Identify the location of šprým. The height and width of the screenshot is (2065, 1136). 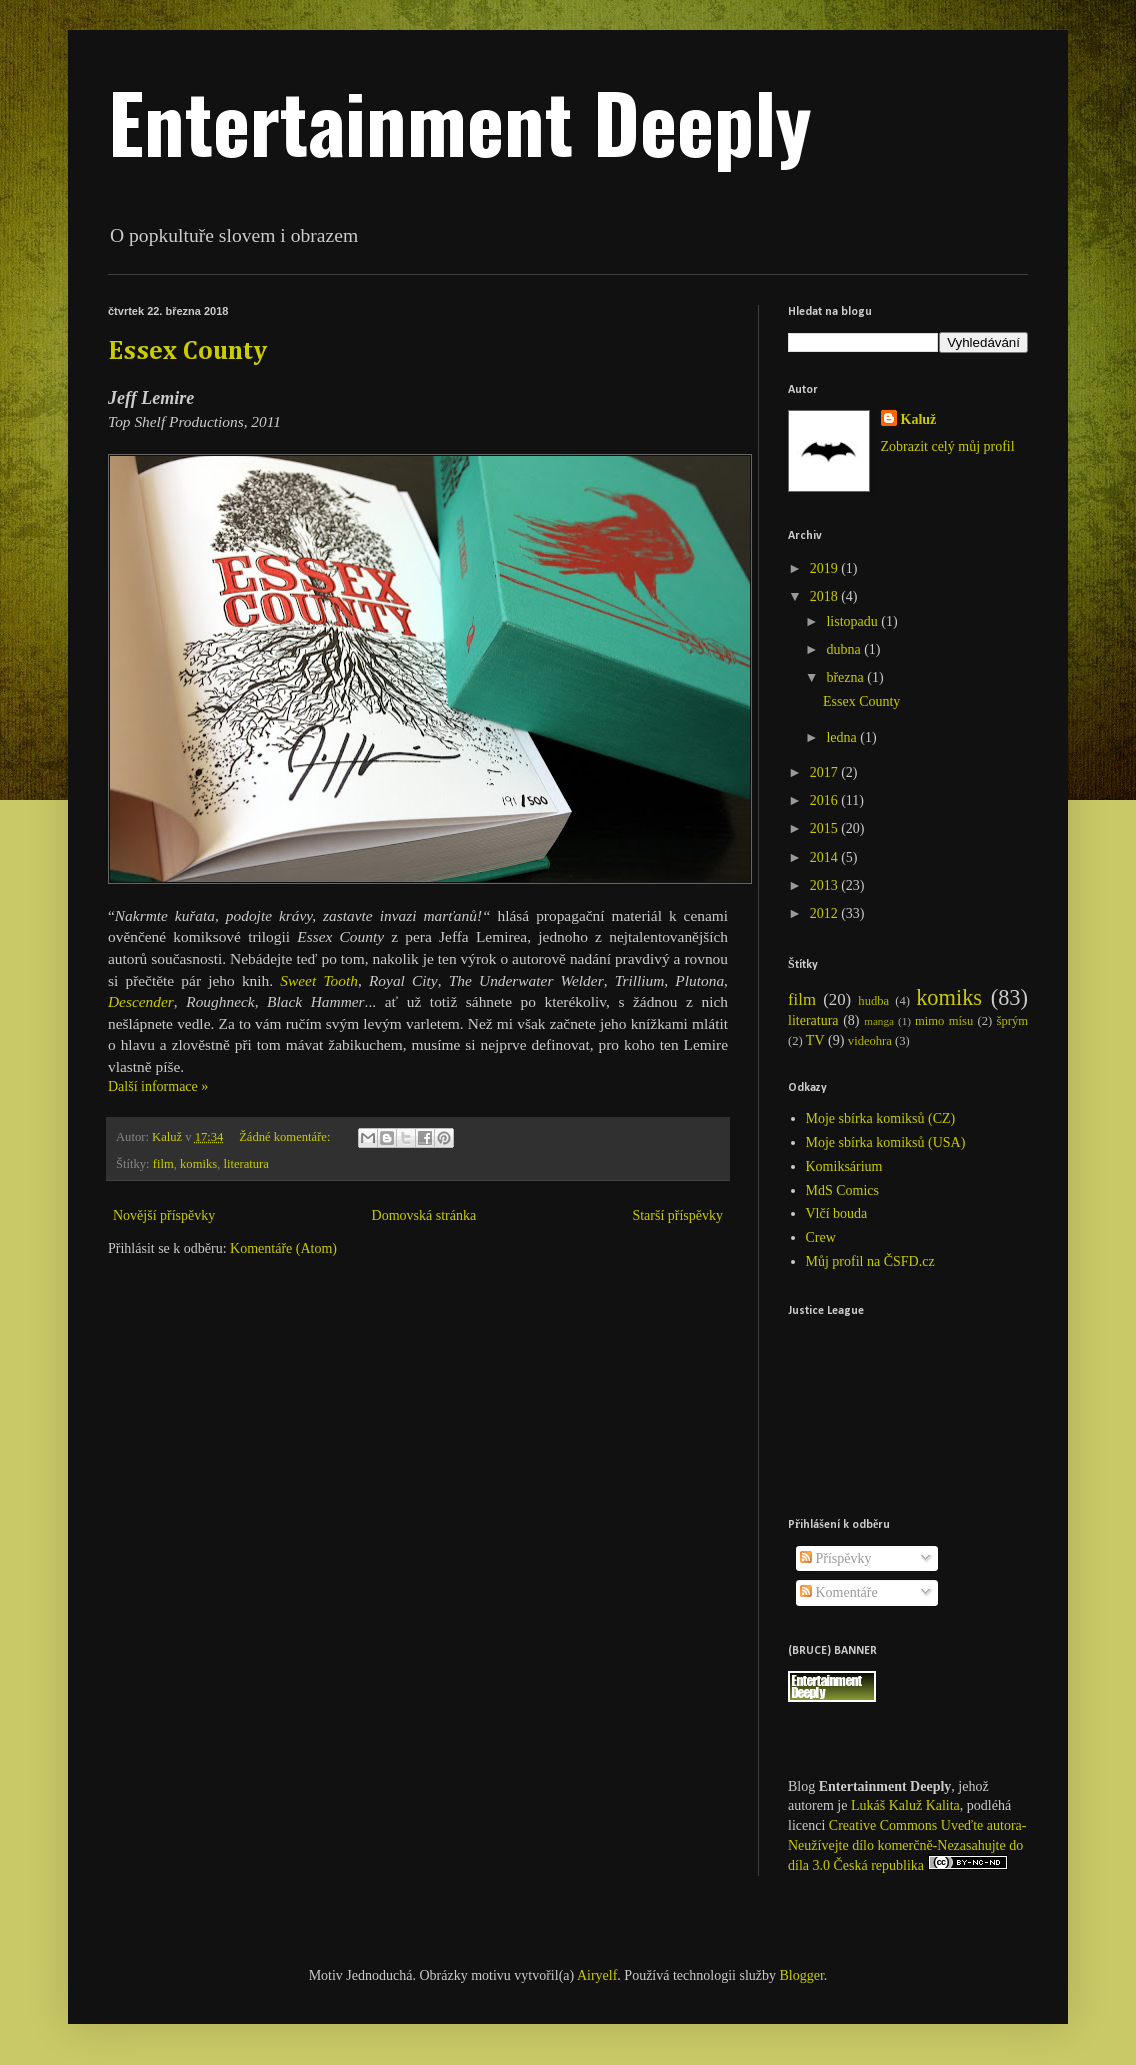
(1012, 1021).